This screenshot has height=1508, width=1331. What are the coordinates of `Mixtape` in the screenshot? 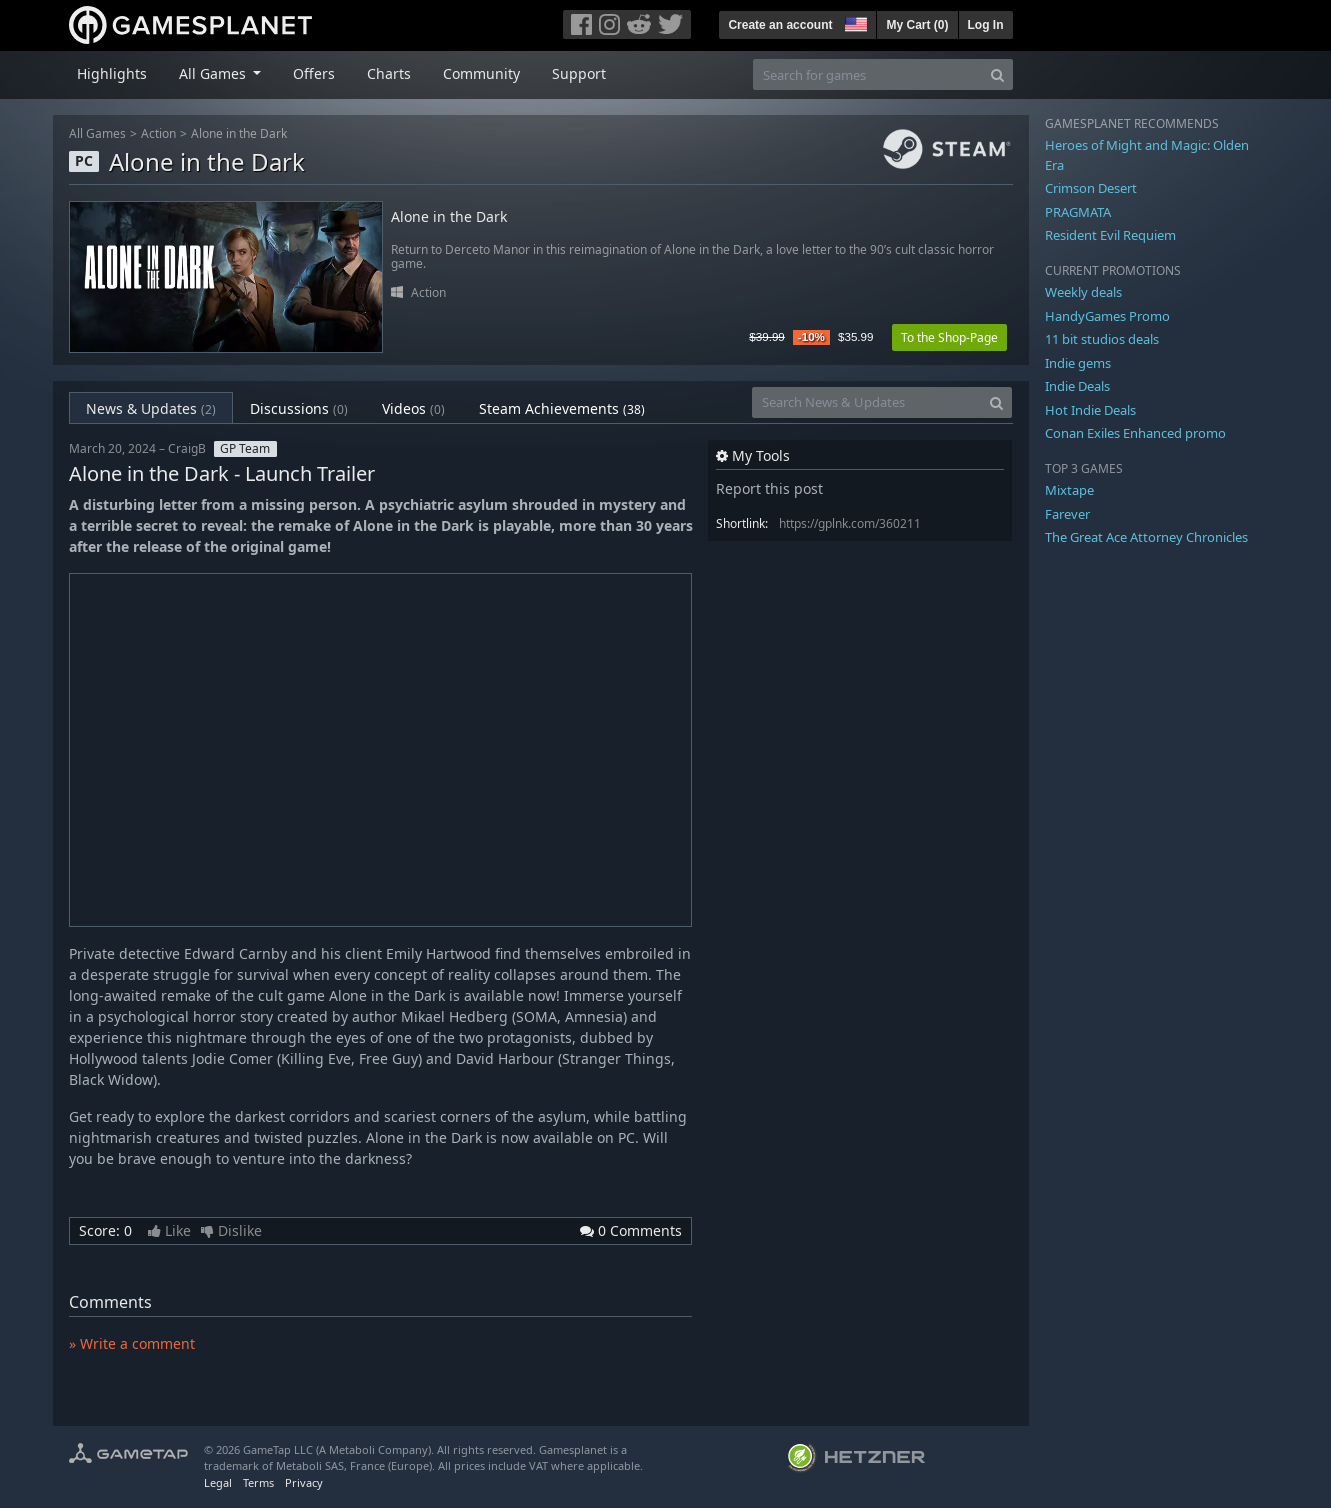 It's located at (1069, 490).